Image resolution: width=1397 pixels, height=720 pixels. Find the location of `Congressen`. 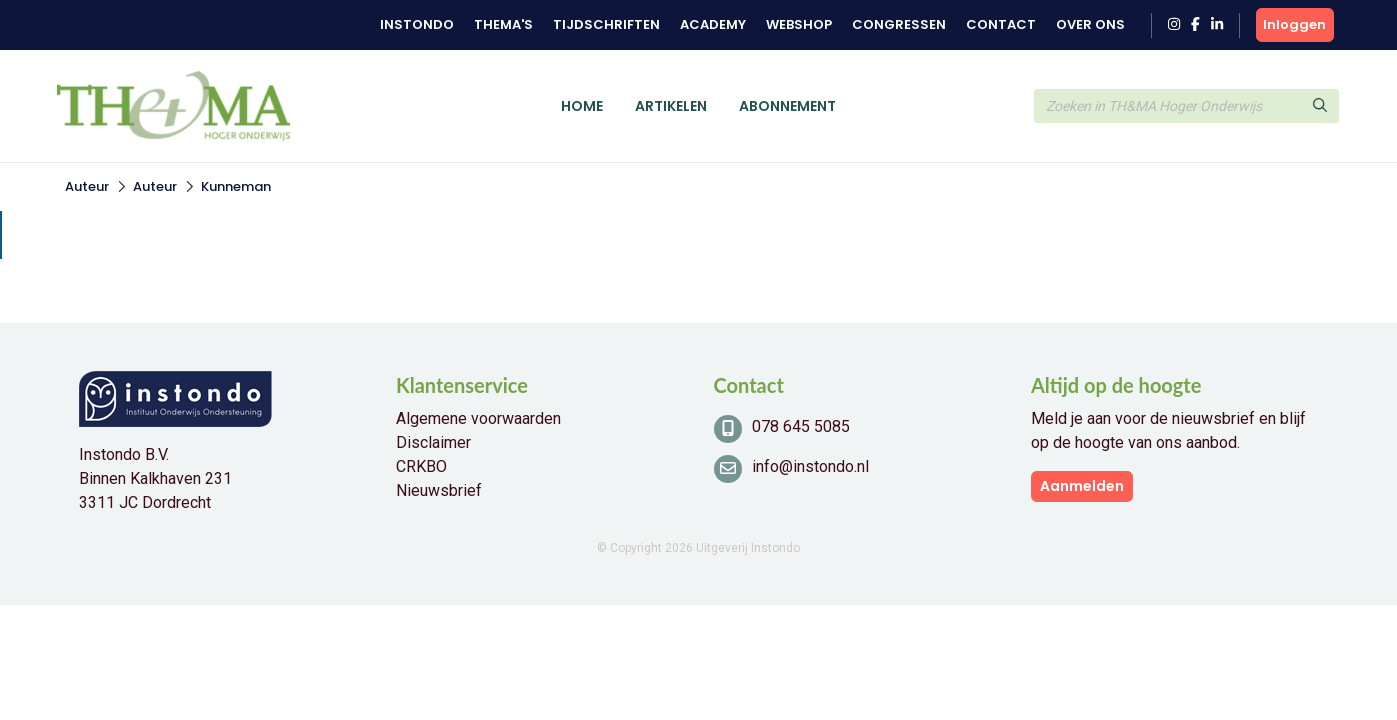

Congressen is located at coordinates (899, 24).